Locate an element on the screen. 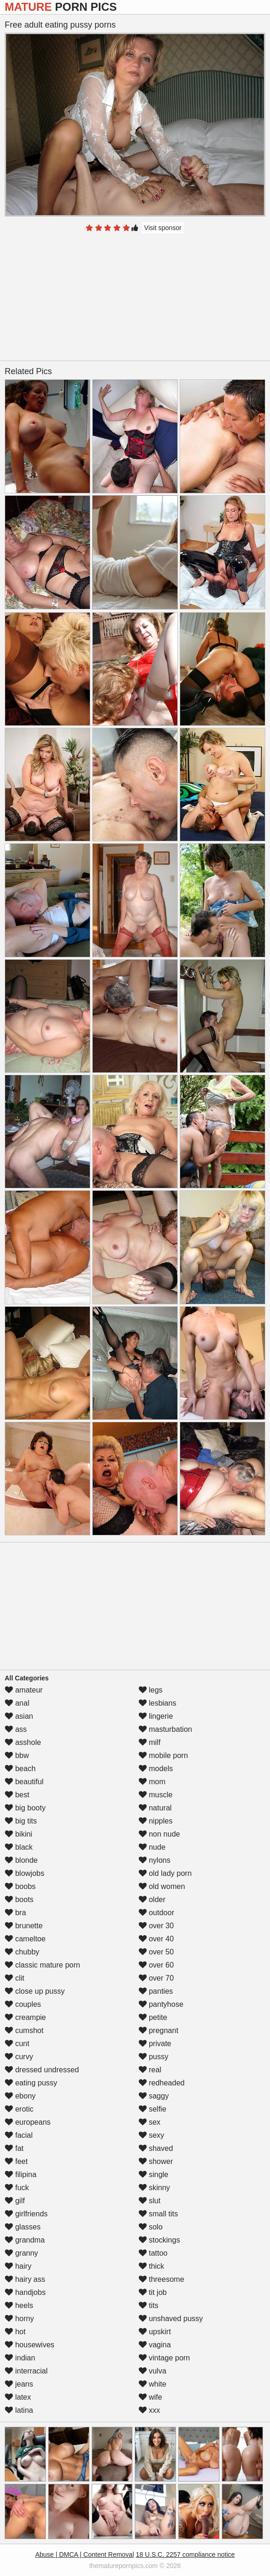 The width and height of the screenshot is (270, 2576). brunette is located at coordinates (24, 1926).